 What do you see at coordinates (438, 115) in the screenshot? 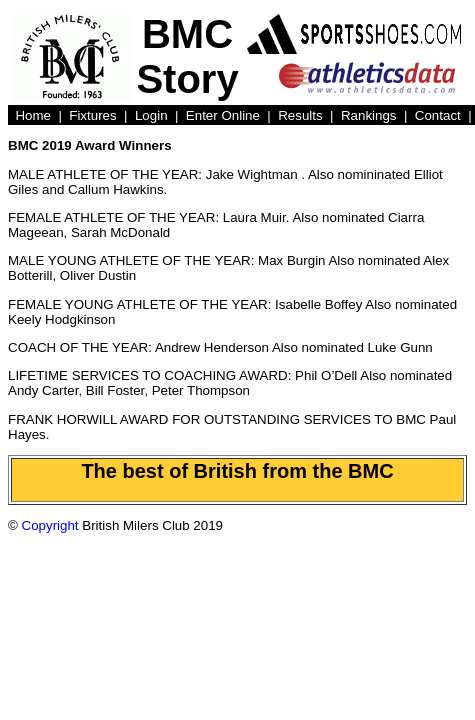
I see `Contact` at bounding box center [438, 115].